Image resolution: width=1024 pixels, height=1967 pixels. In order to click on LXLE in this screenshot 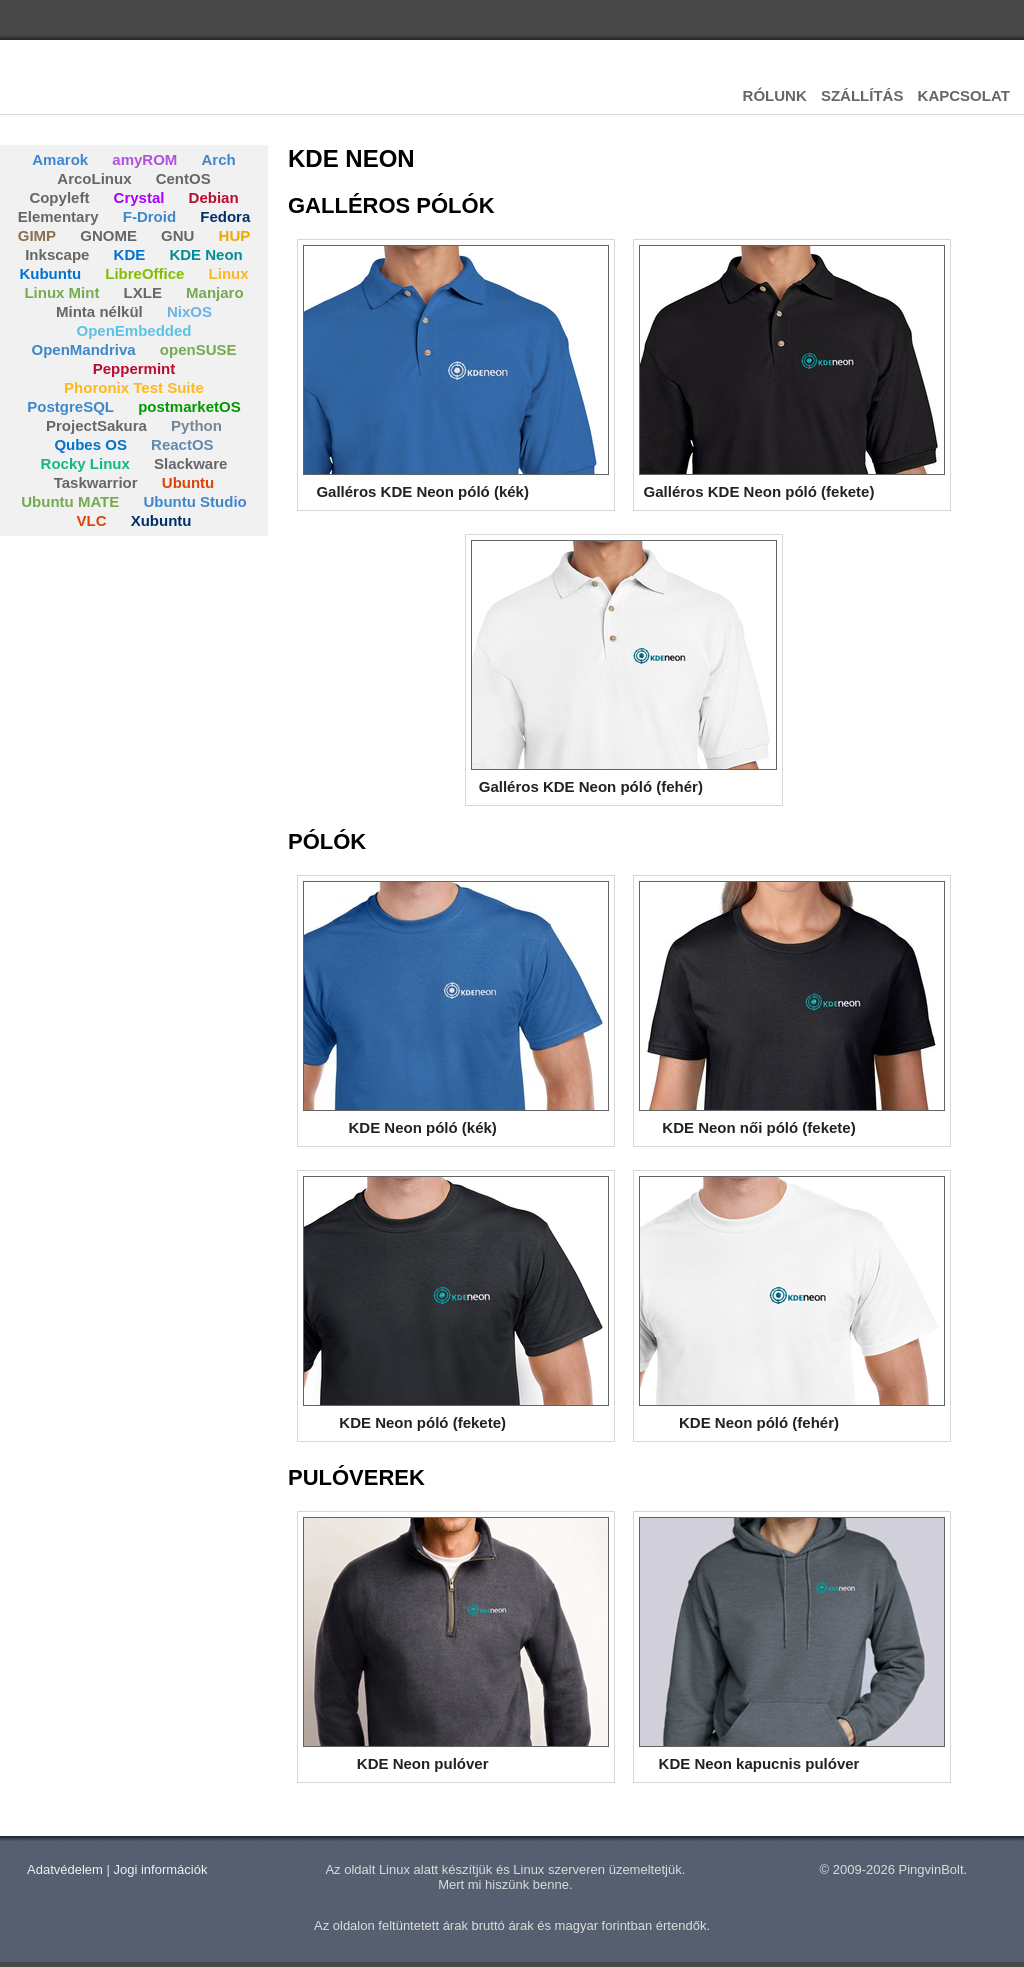, I will do `click(143, 292)`.